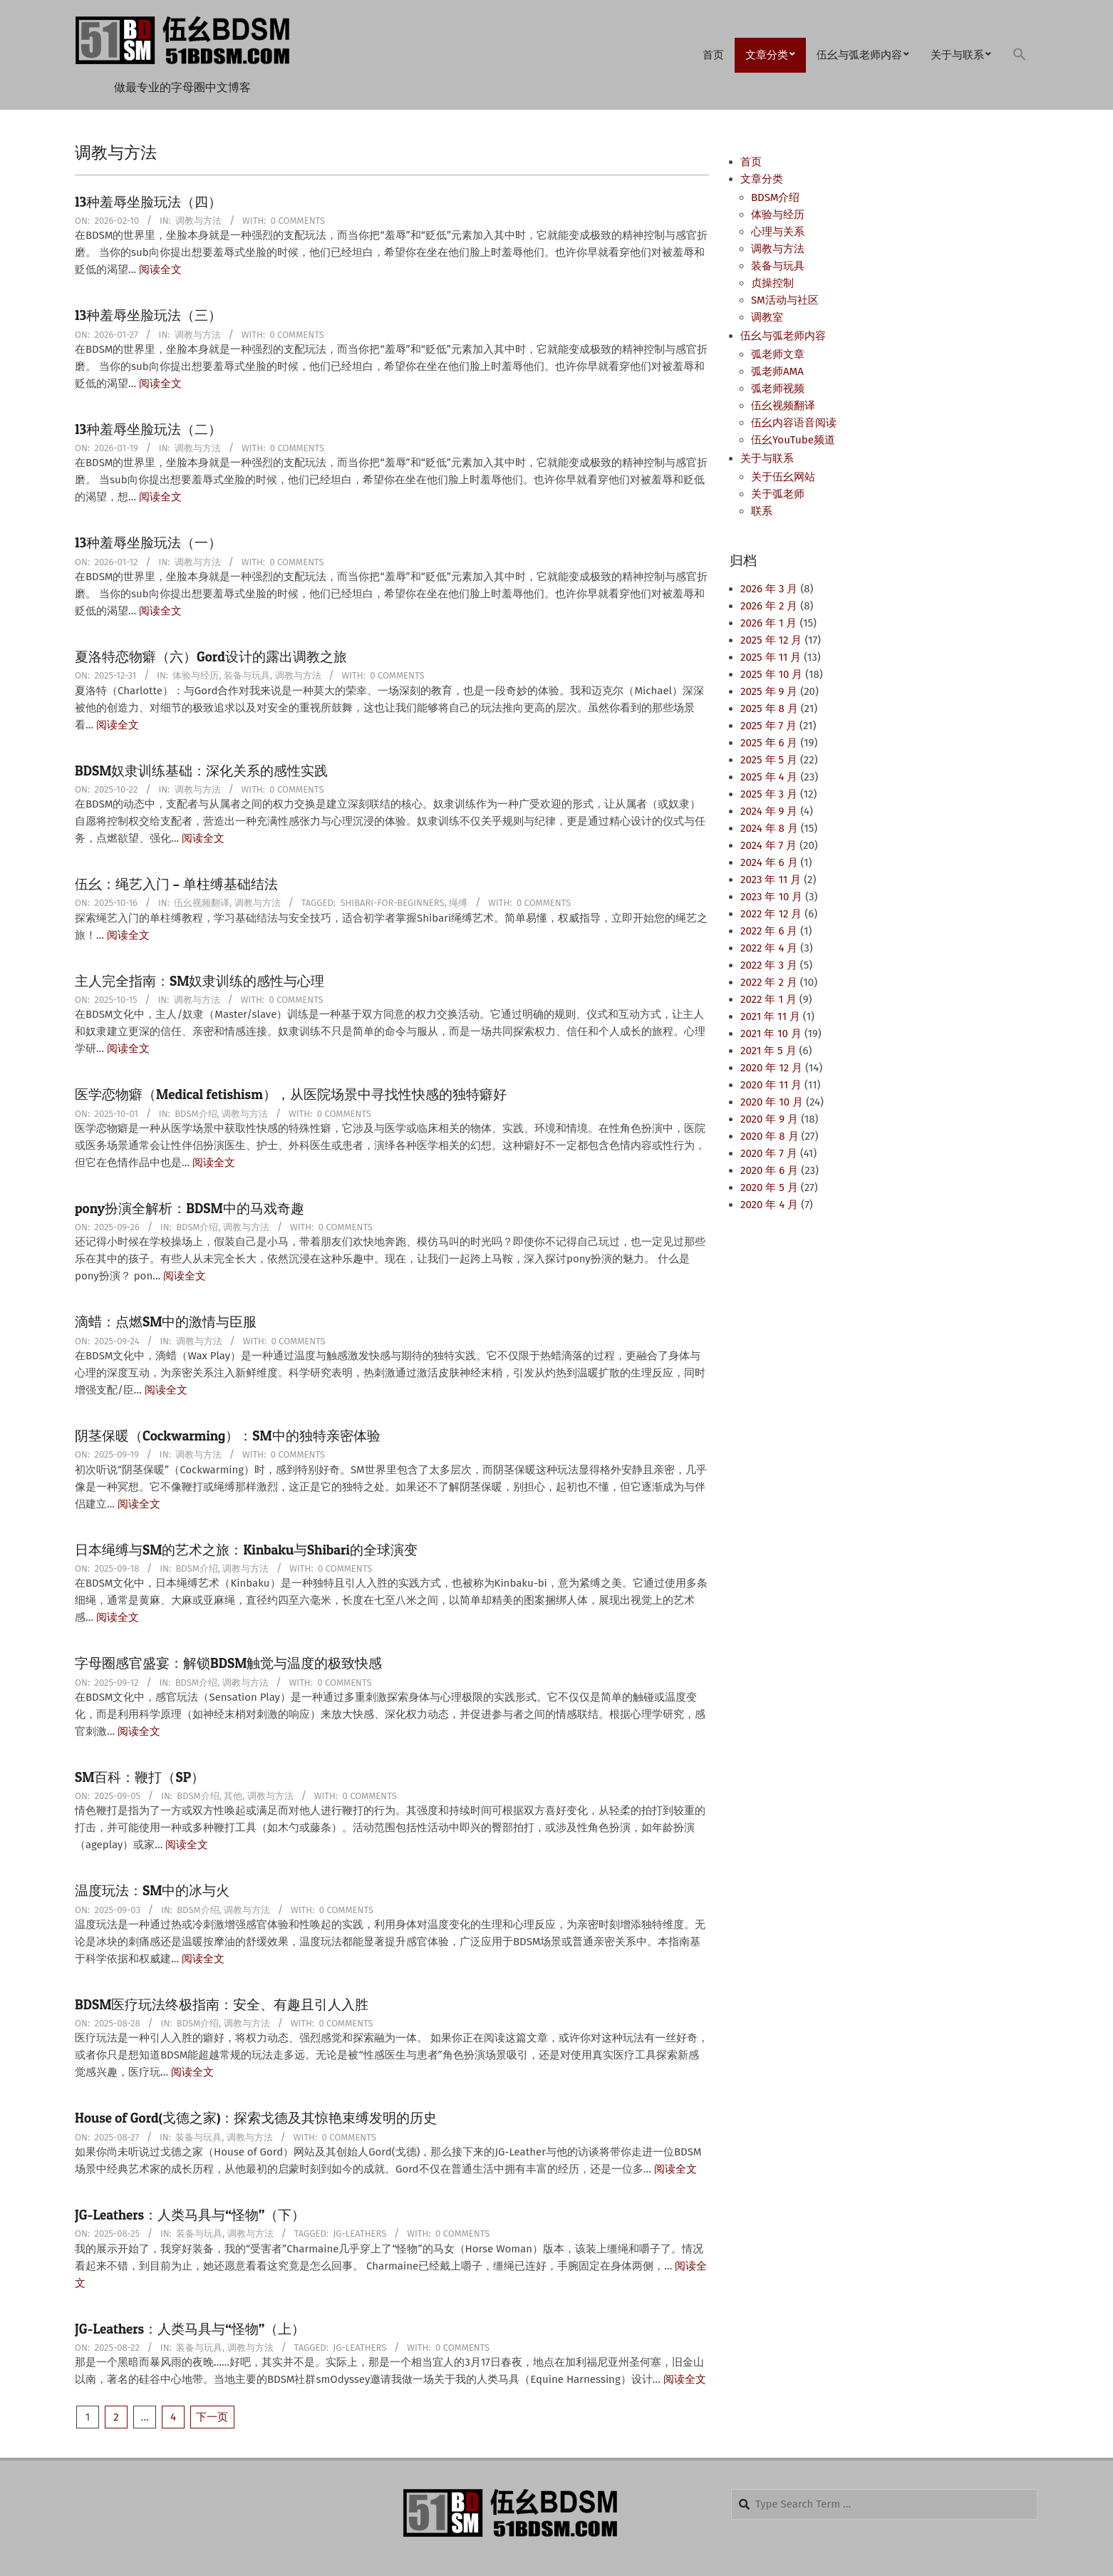 This screenshot has width=1113, height=2576. I want to click on 2020 年 6 月, so click(769, 1170).